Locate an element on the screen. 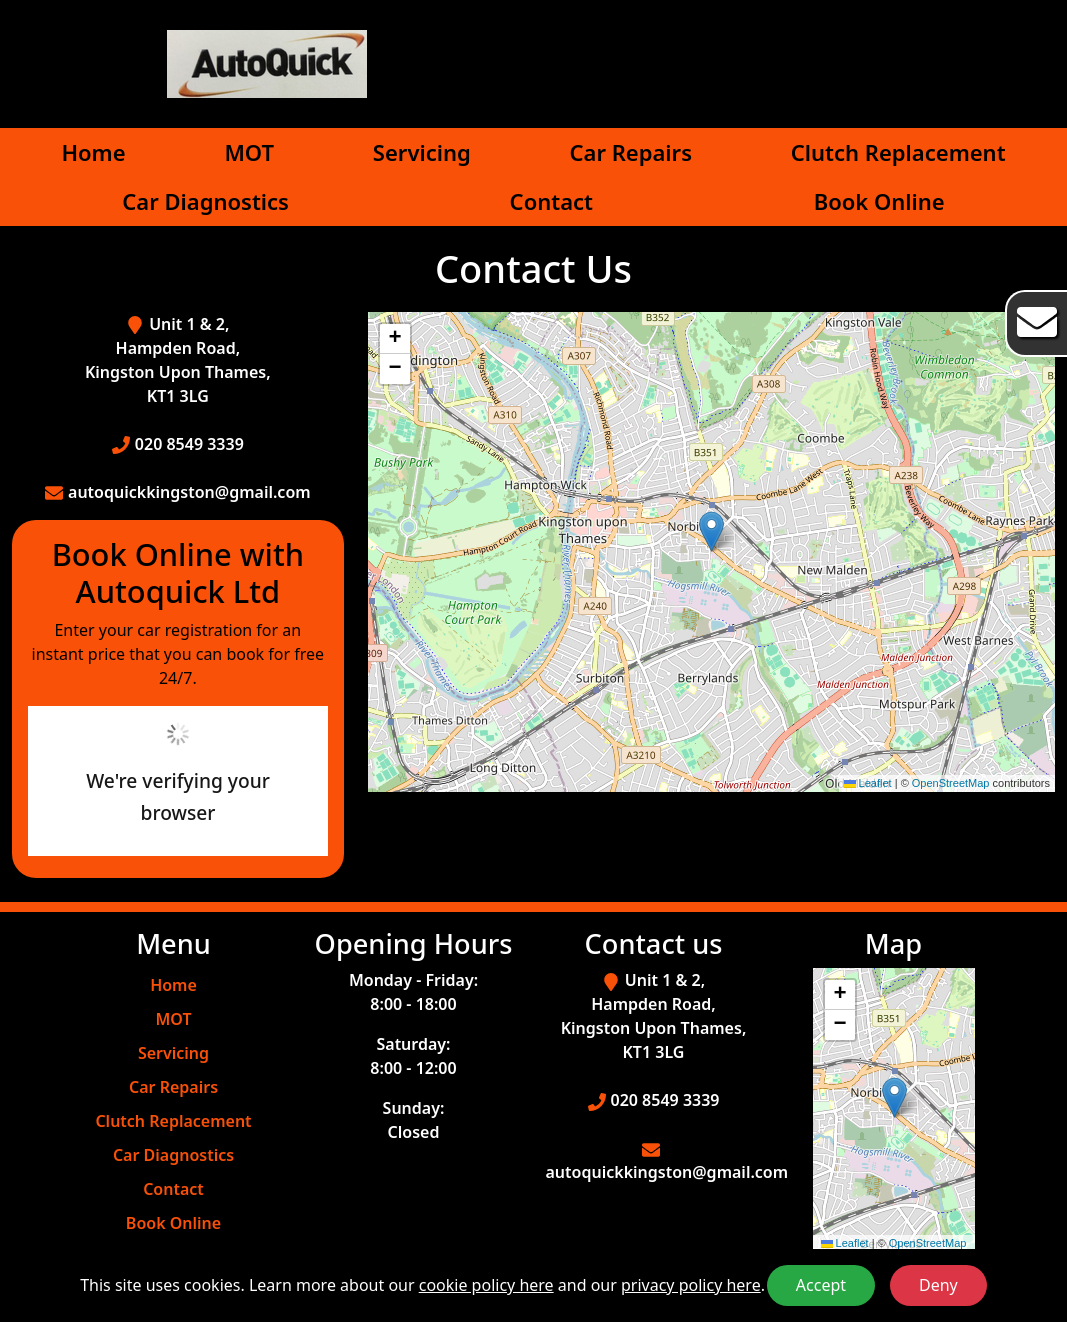 This screenshot has width=1067, height=1322. autoquickkingston@gmail.com is located at coordinates (189, 492).